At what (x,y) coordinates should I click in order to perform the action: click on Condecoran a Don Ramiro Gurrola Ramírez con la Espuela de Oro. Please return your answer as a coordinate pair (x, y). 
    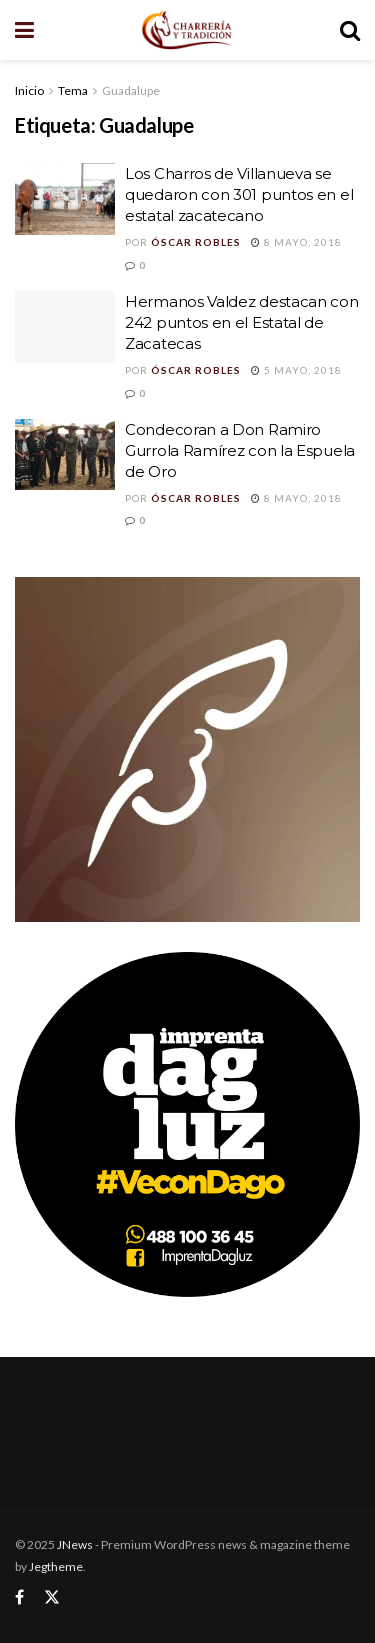
    Looking at the image, I should click on (240, 450).